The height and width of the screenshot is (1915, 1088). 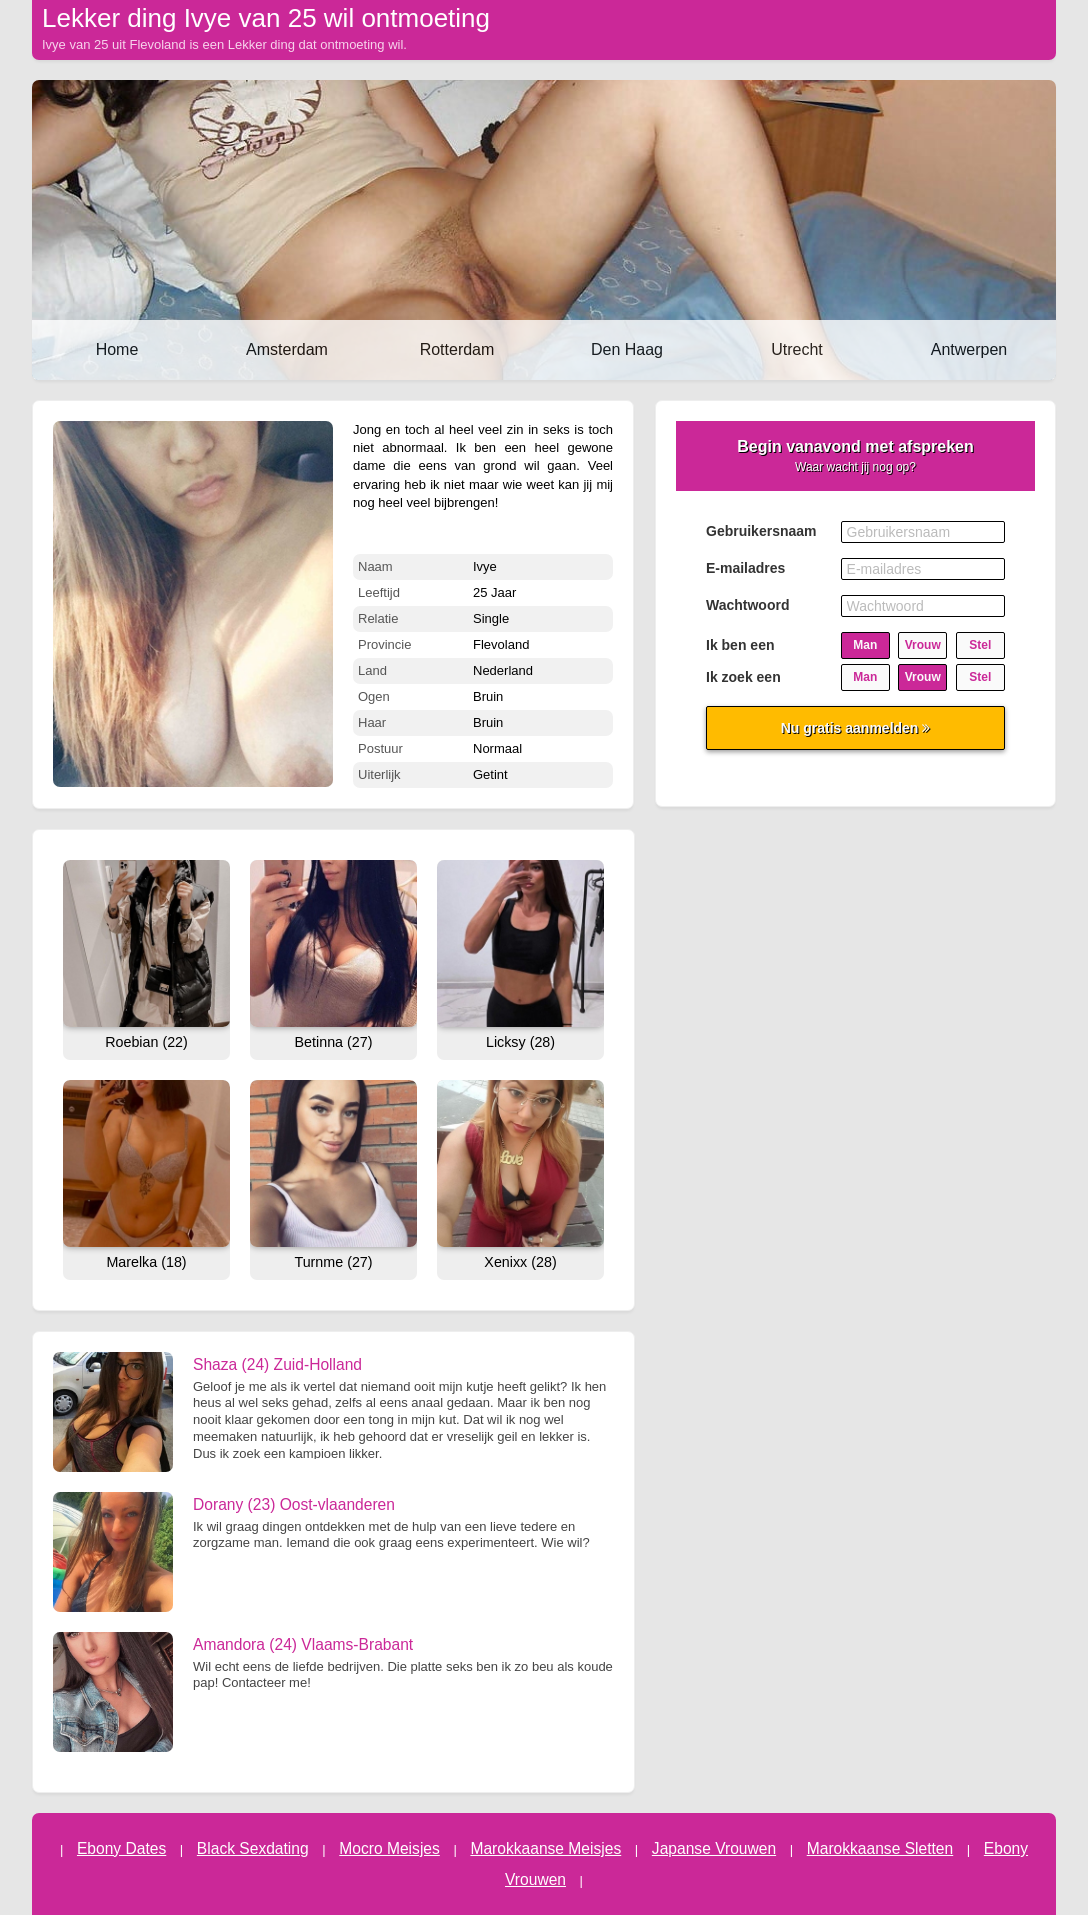 I want to click on Mocro Meisjes, so click(x=389, y=1848).